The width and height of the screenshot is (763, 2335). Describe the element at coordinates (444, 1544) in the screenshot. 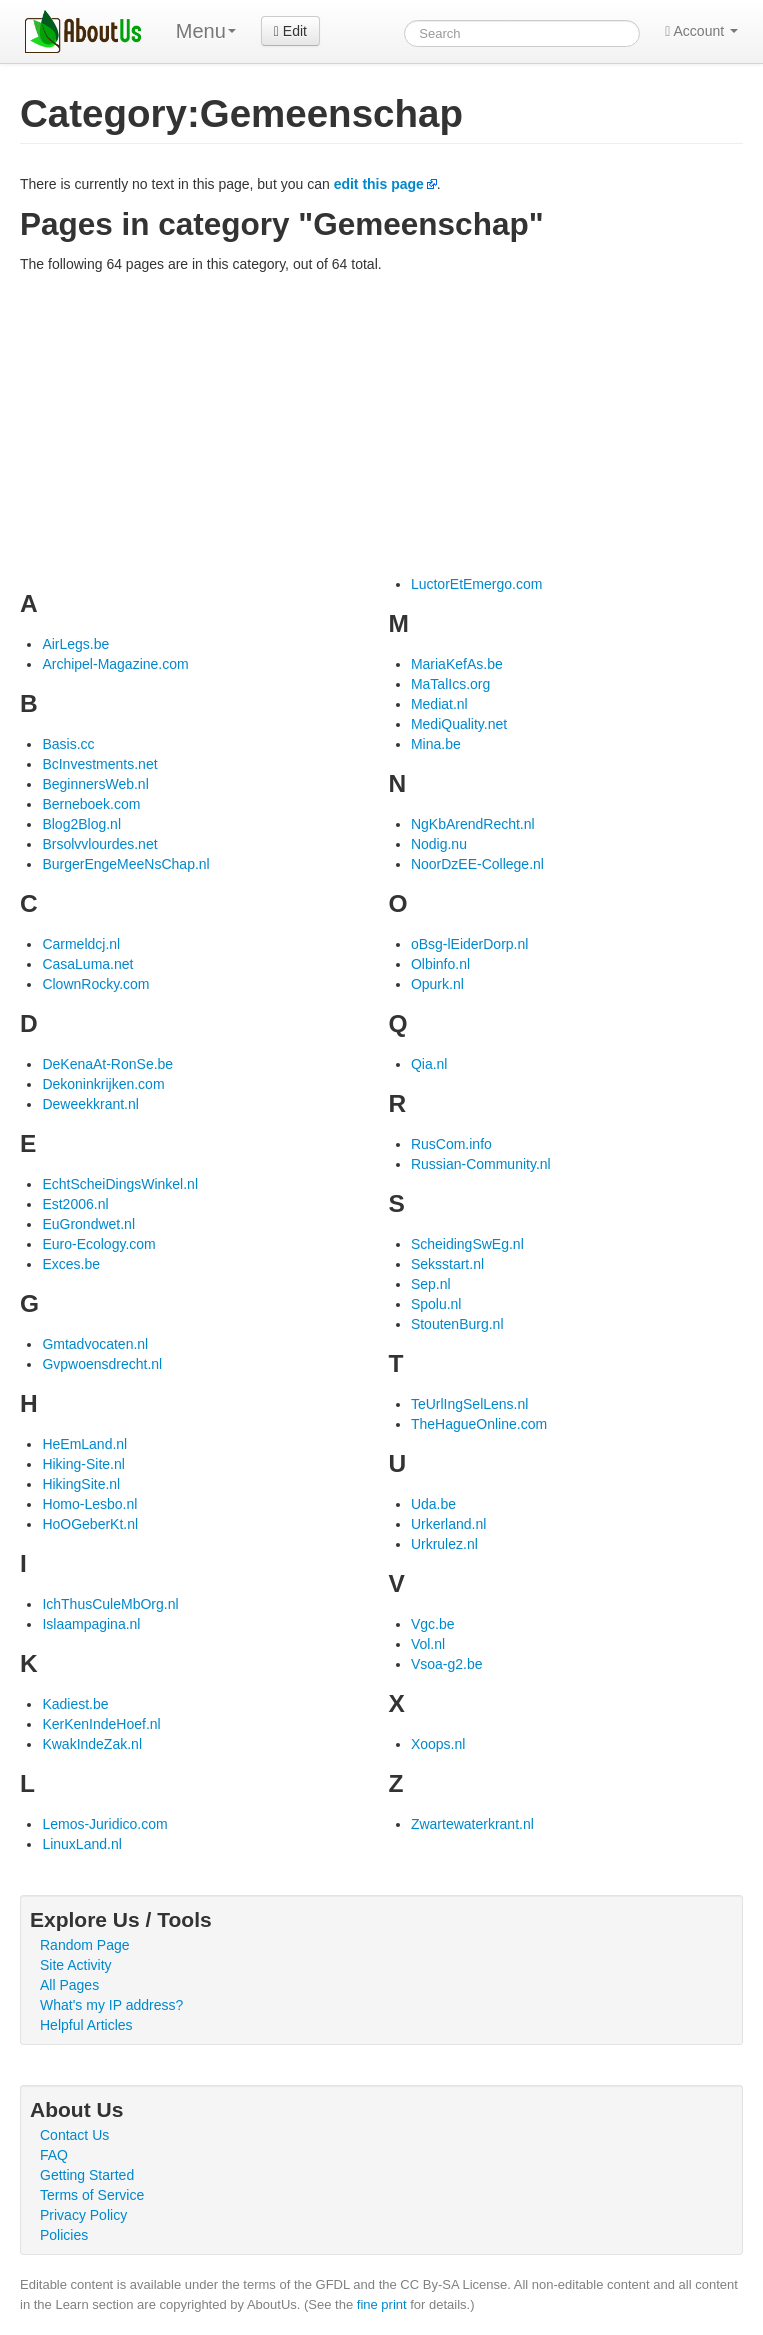

I see `Urkrulez.nl` at that location.